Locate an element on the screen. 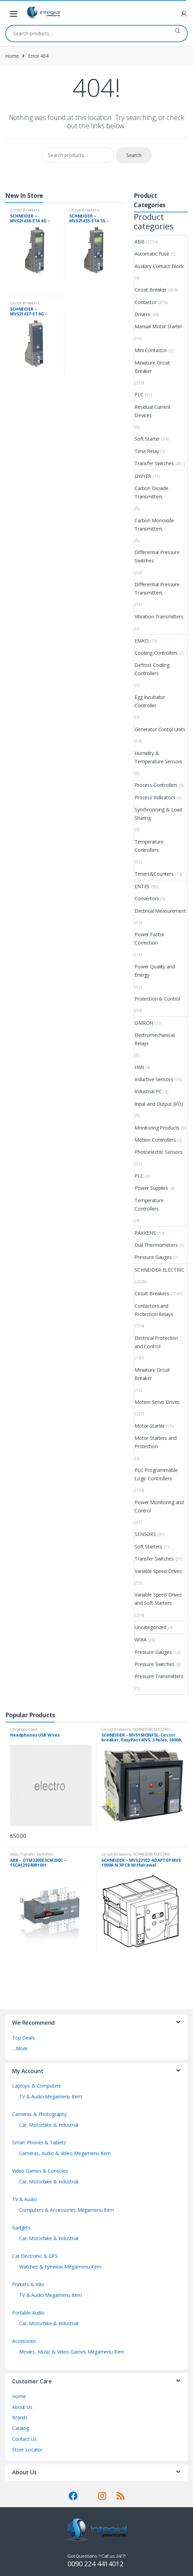 Image resolution: width=193 pixels, height=2576 pixels. Motion Servo Drives is located at coordinates (157, 1402).